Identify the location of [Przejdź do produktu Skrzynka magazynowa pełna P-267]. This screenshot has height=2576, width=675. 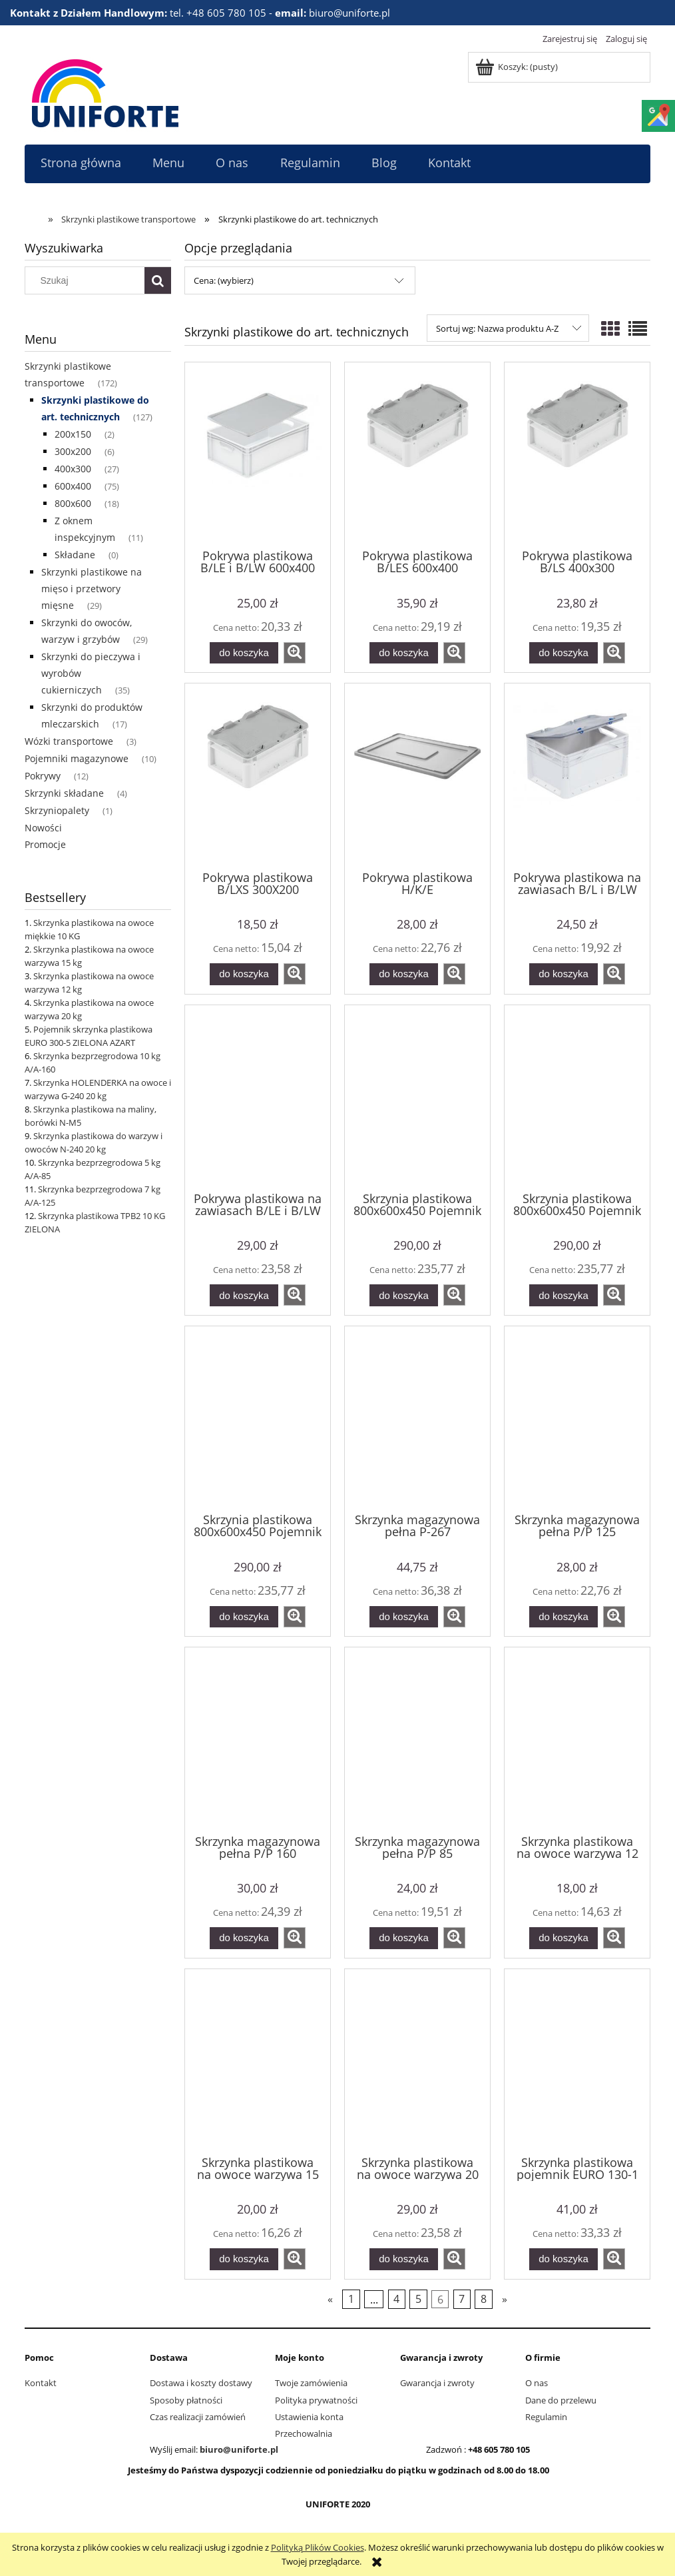
(417, 1418).